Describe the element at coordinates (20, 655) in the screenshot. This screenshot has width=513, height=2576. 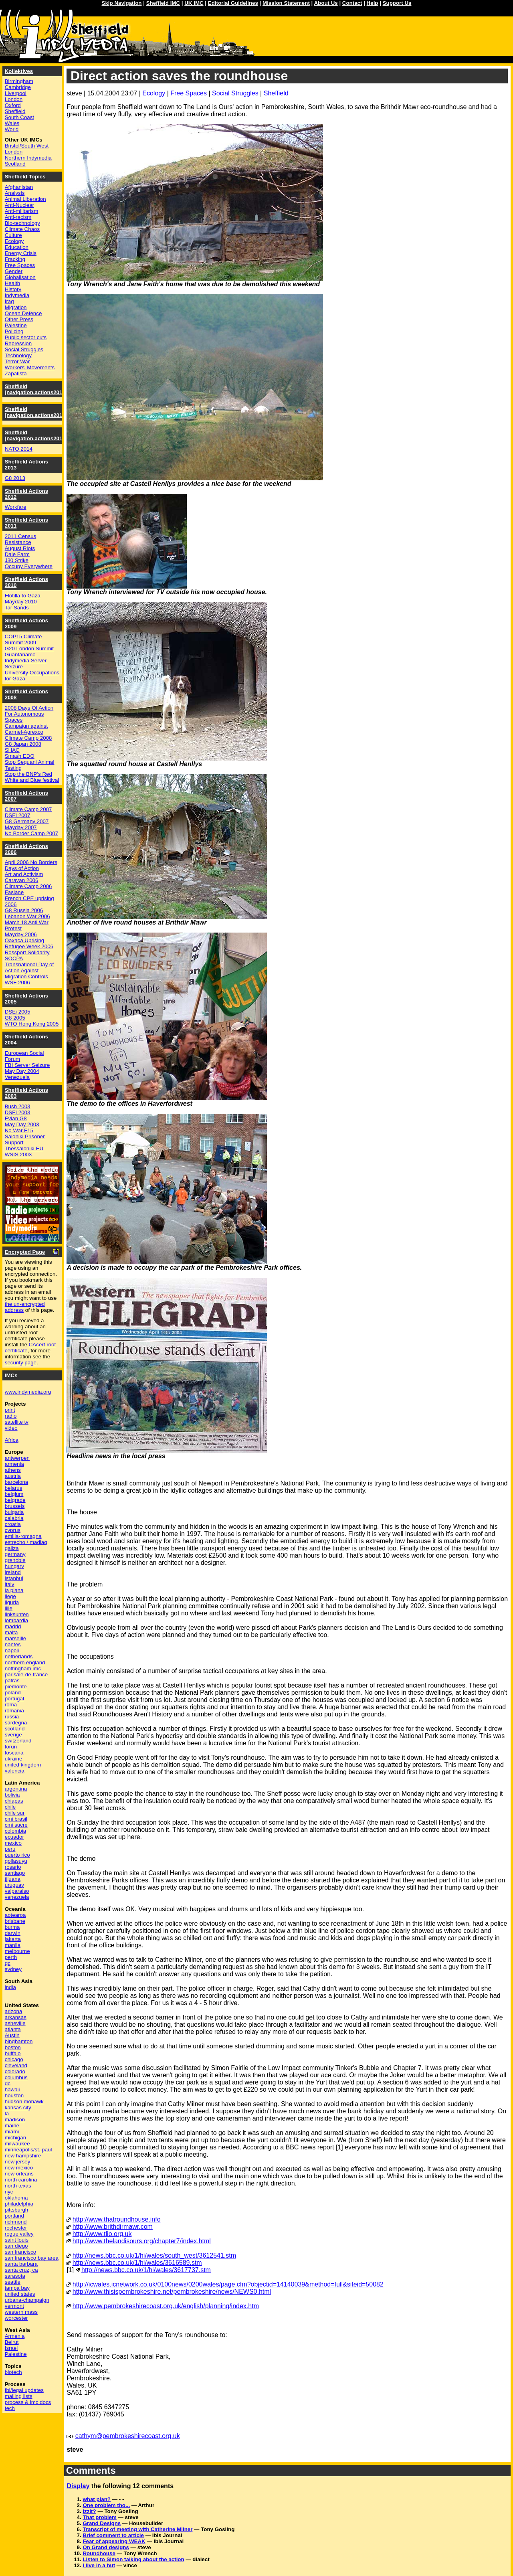
I see `Guantánamo` at that location.